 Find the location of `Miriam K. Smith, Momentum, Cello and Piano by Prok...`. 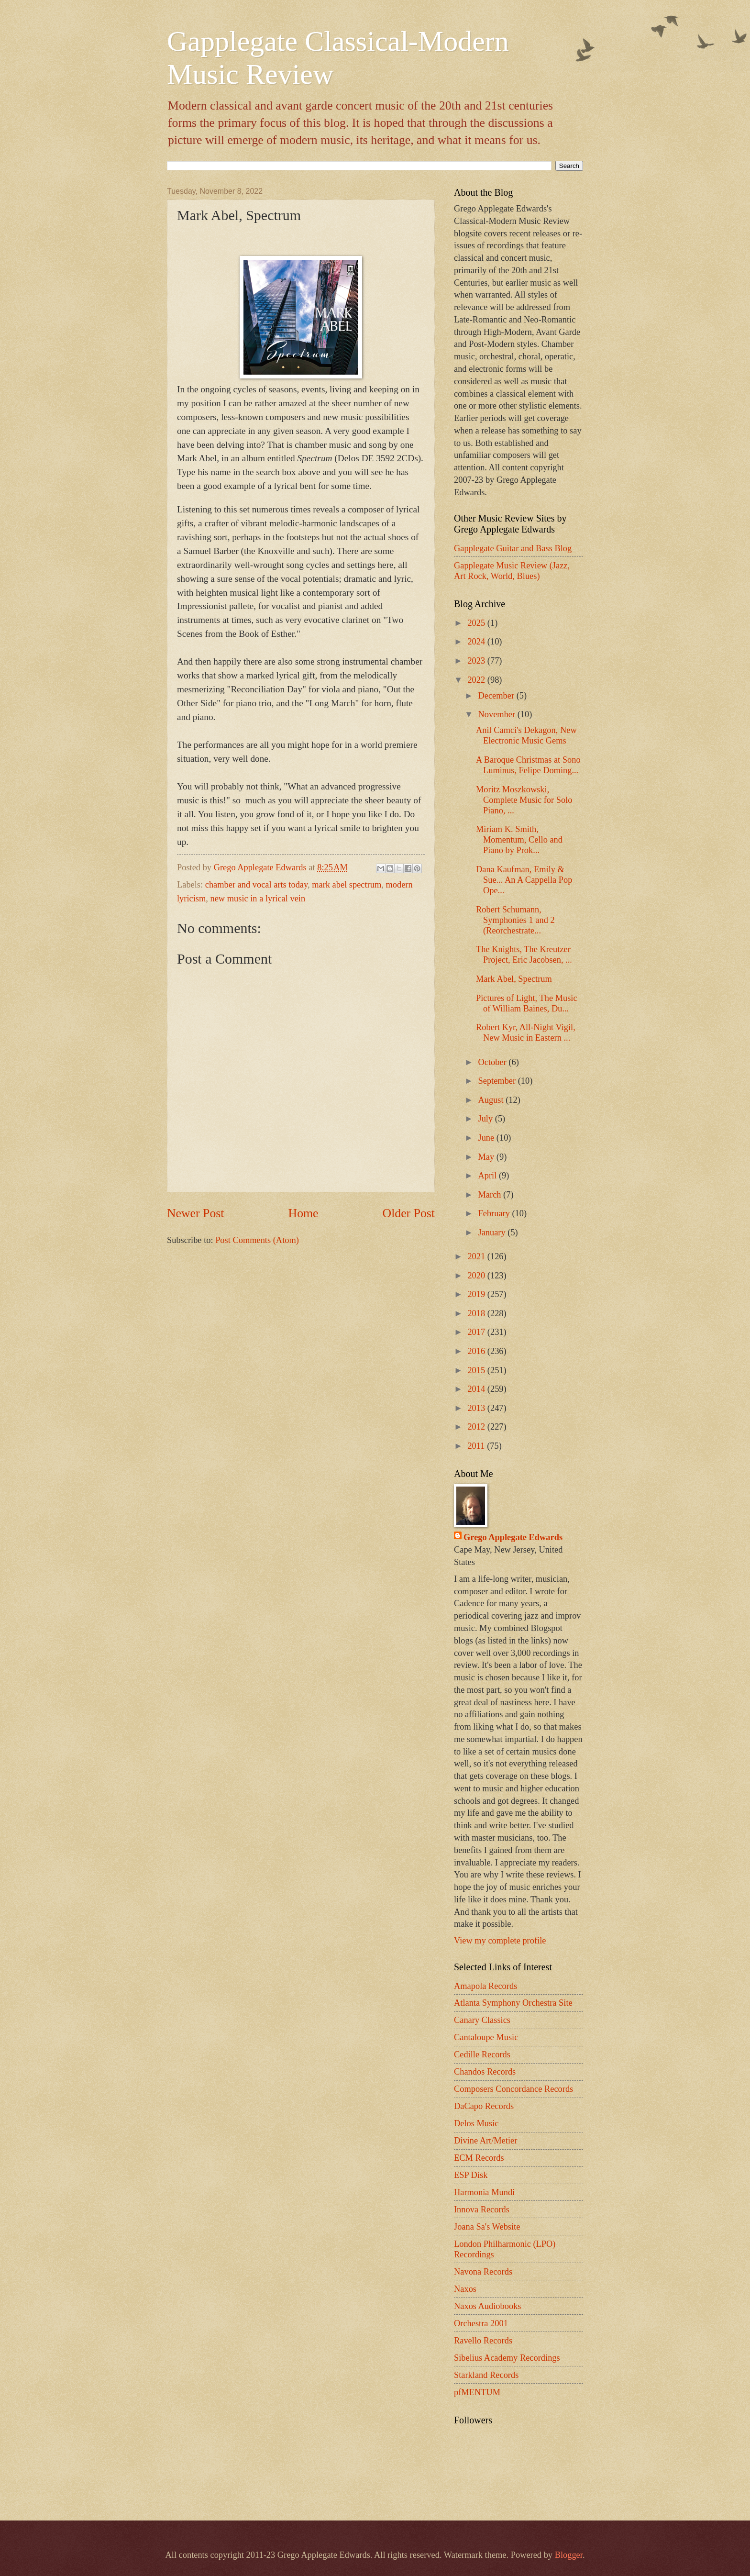

Miriam K. Smith, Momentum, Cello and Piano by Prok... is located at coordinates (519, 839).